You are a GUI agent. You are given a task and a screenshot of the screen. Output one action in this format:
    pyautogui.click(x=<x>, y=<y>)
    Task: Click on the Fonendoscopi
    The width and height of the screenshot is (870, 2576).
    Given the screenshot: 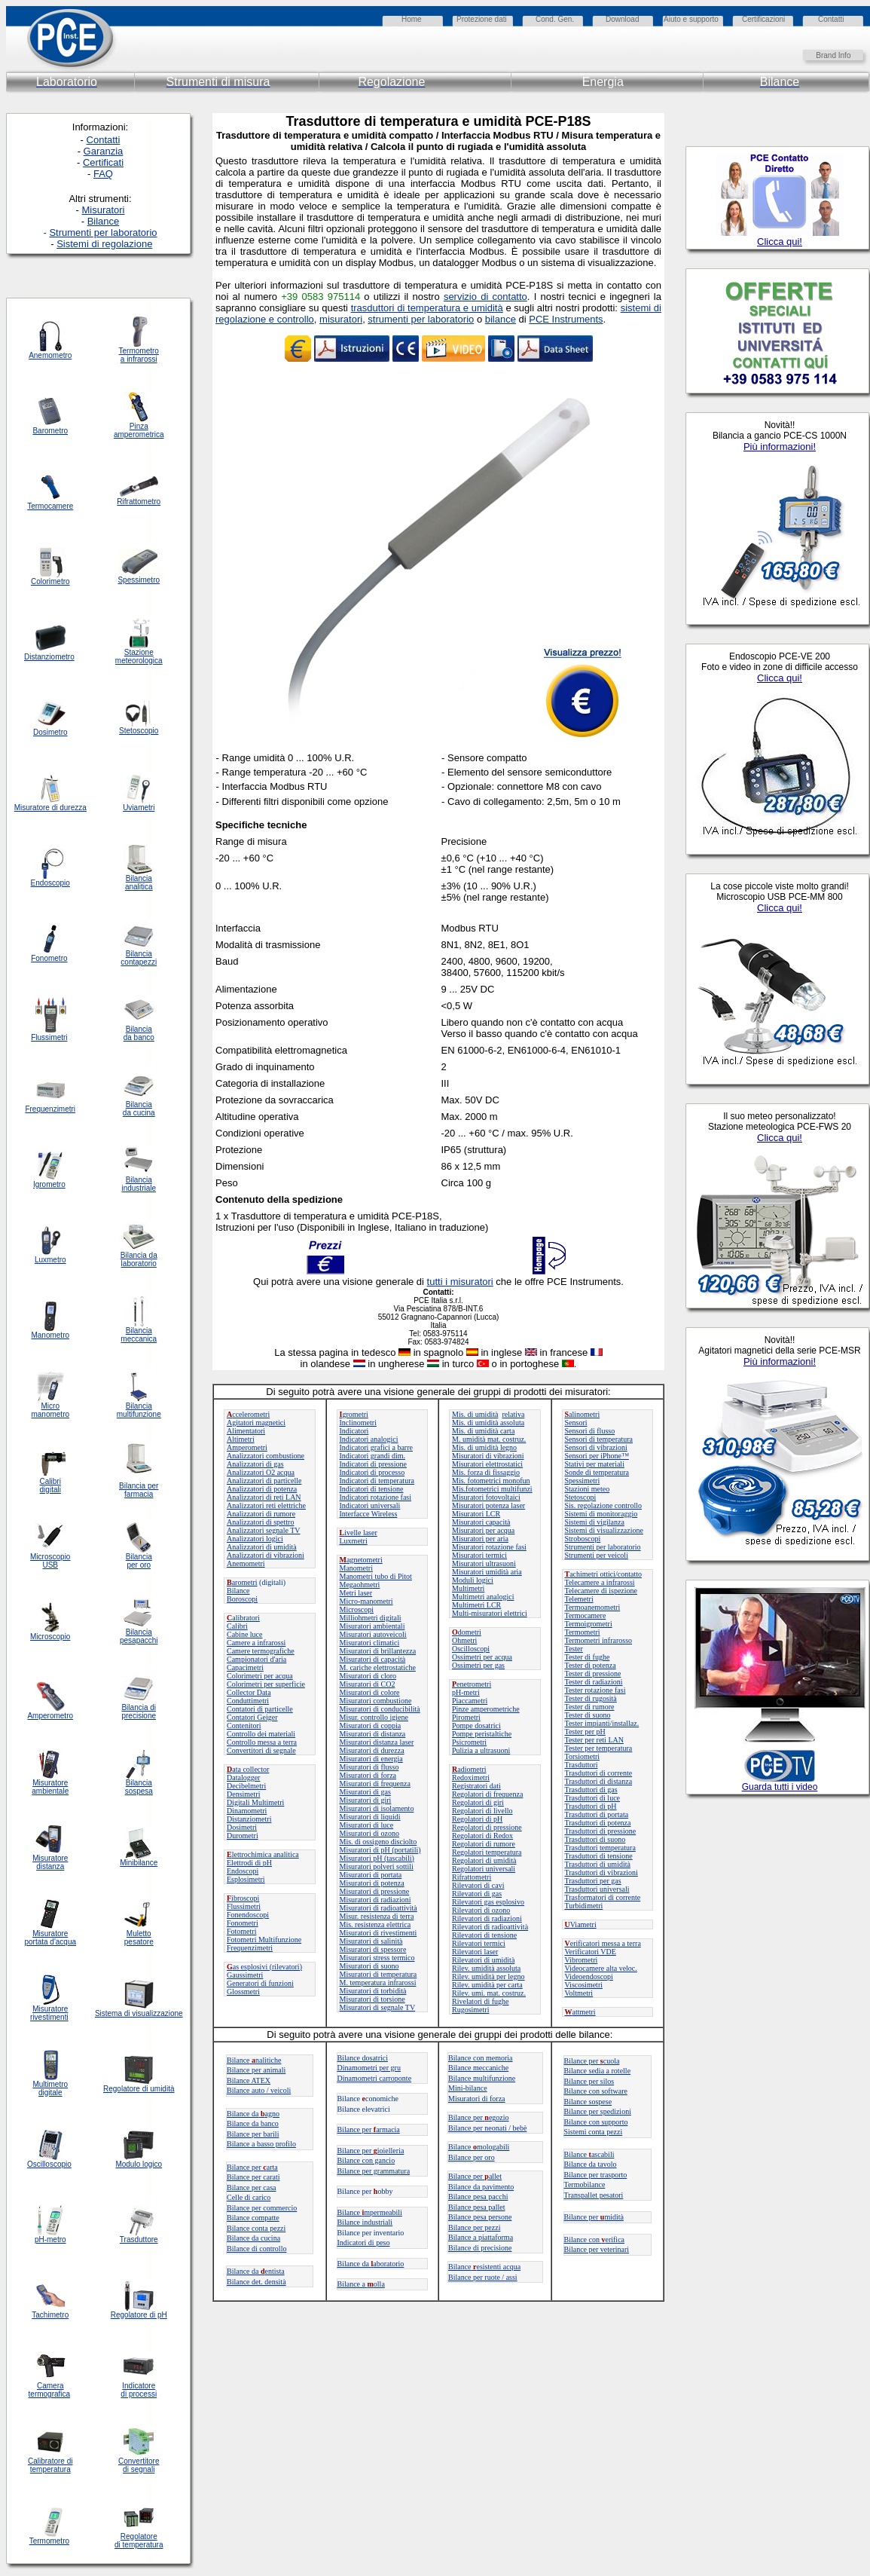 What is the action you would take?
    pyautogui.click(x=248, y=1915)
    